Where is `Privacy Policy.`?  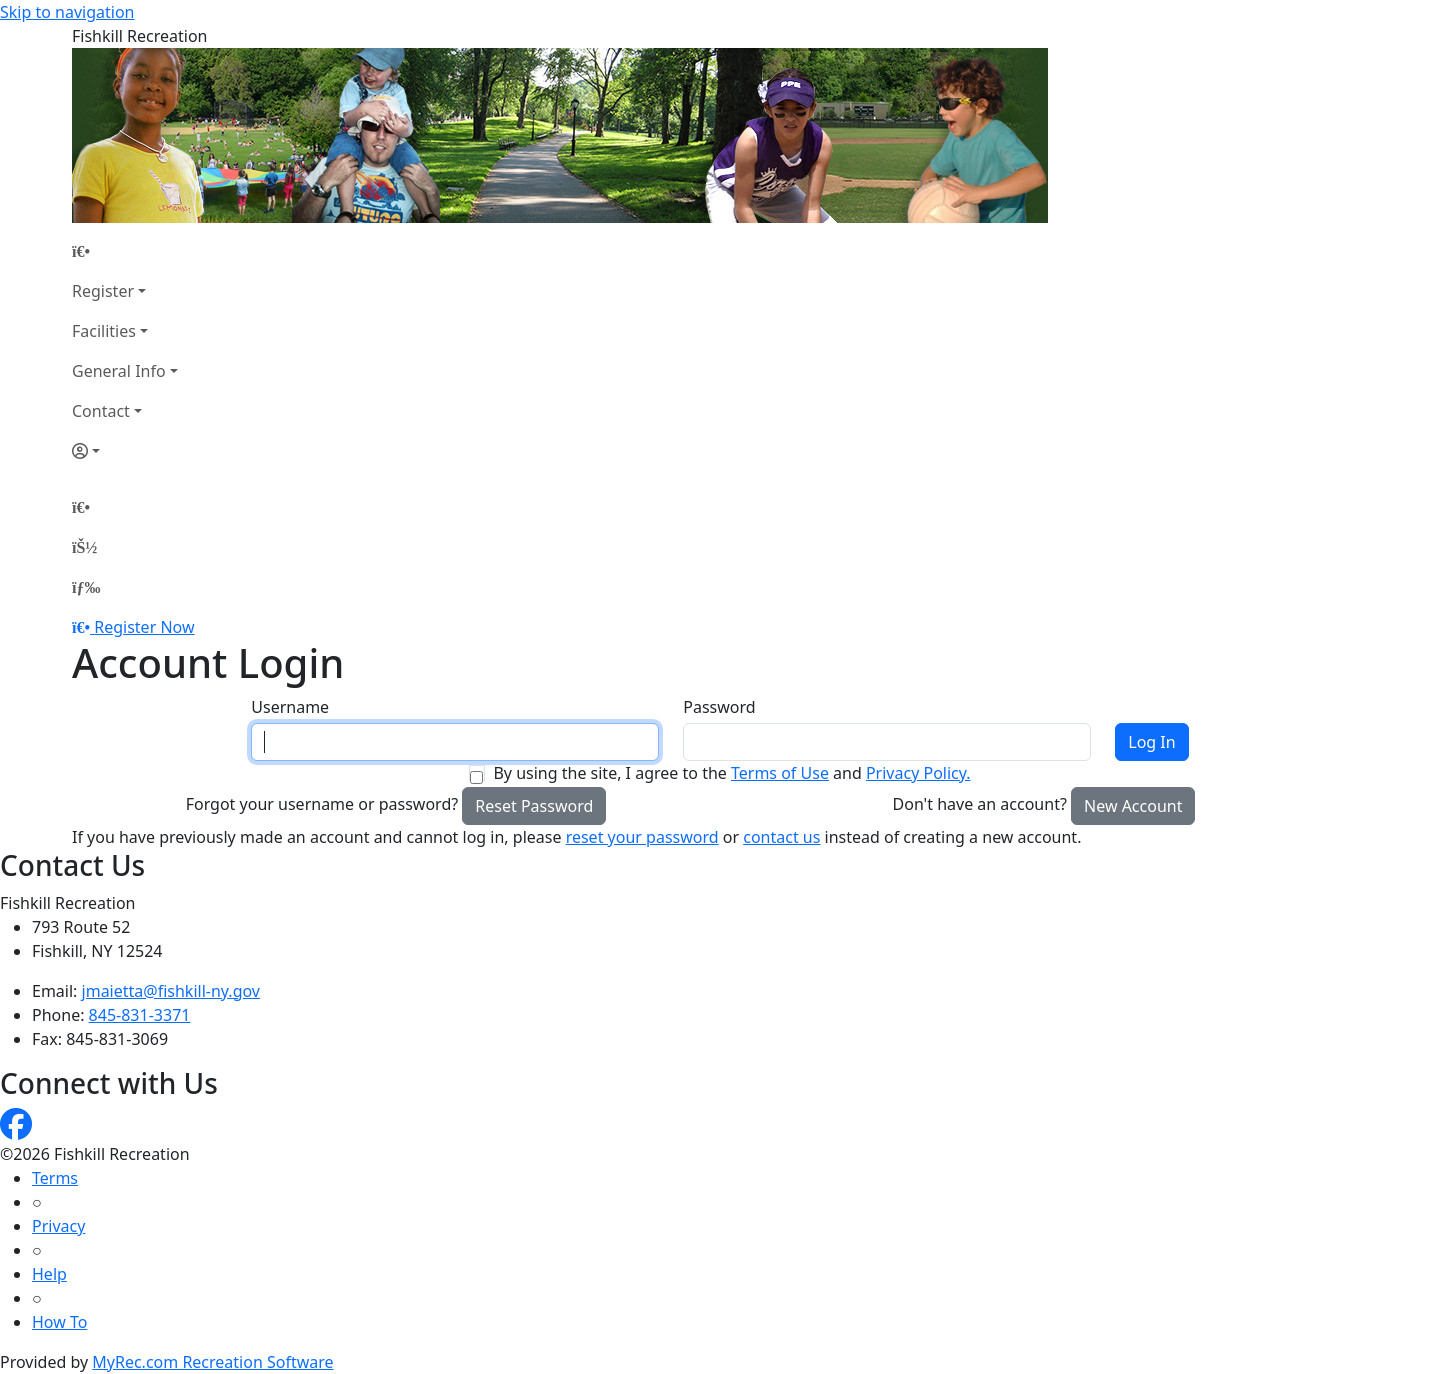
Privacy Policy. is located at coordinates (918, 773).